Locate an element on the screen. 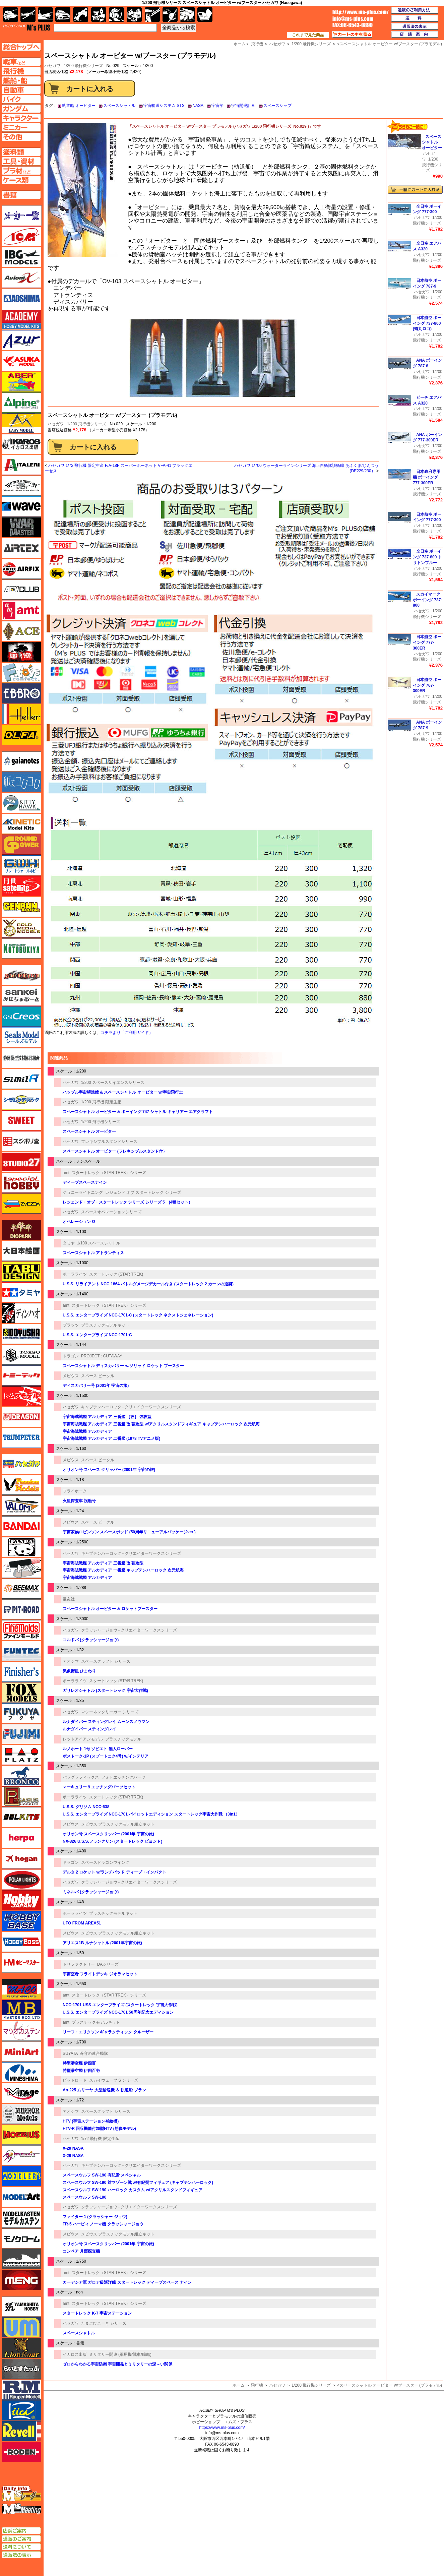 The image size is (444, 2576). プラスチックモデルキット is located at coordinates (105, 1325).